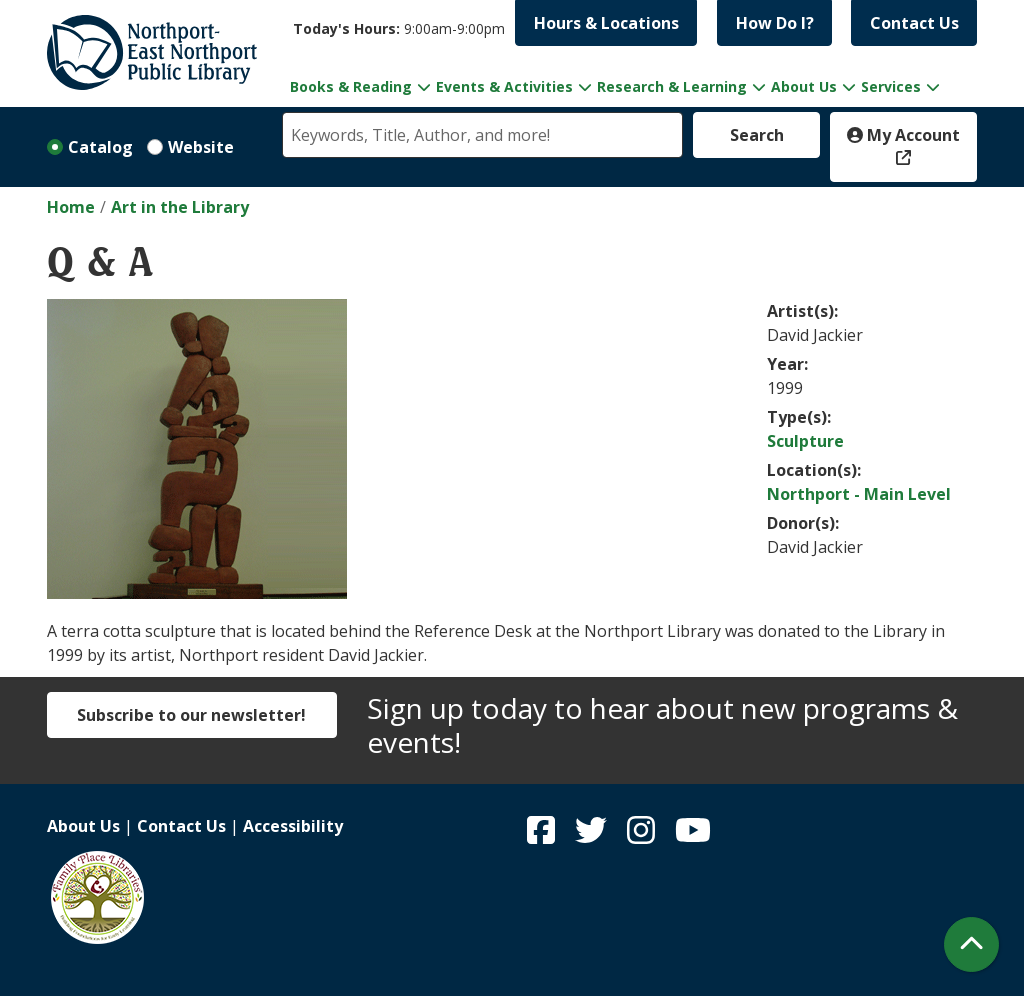 This screenshot has height=997, width=1024. I want to click on Website, so click(201, 147).